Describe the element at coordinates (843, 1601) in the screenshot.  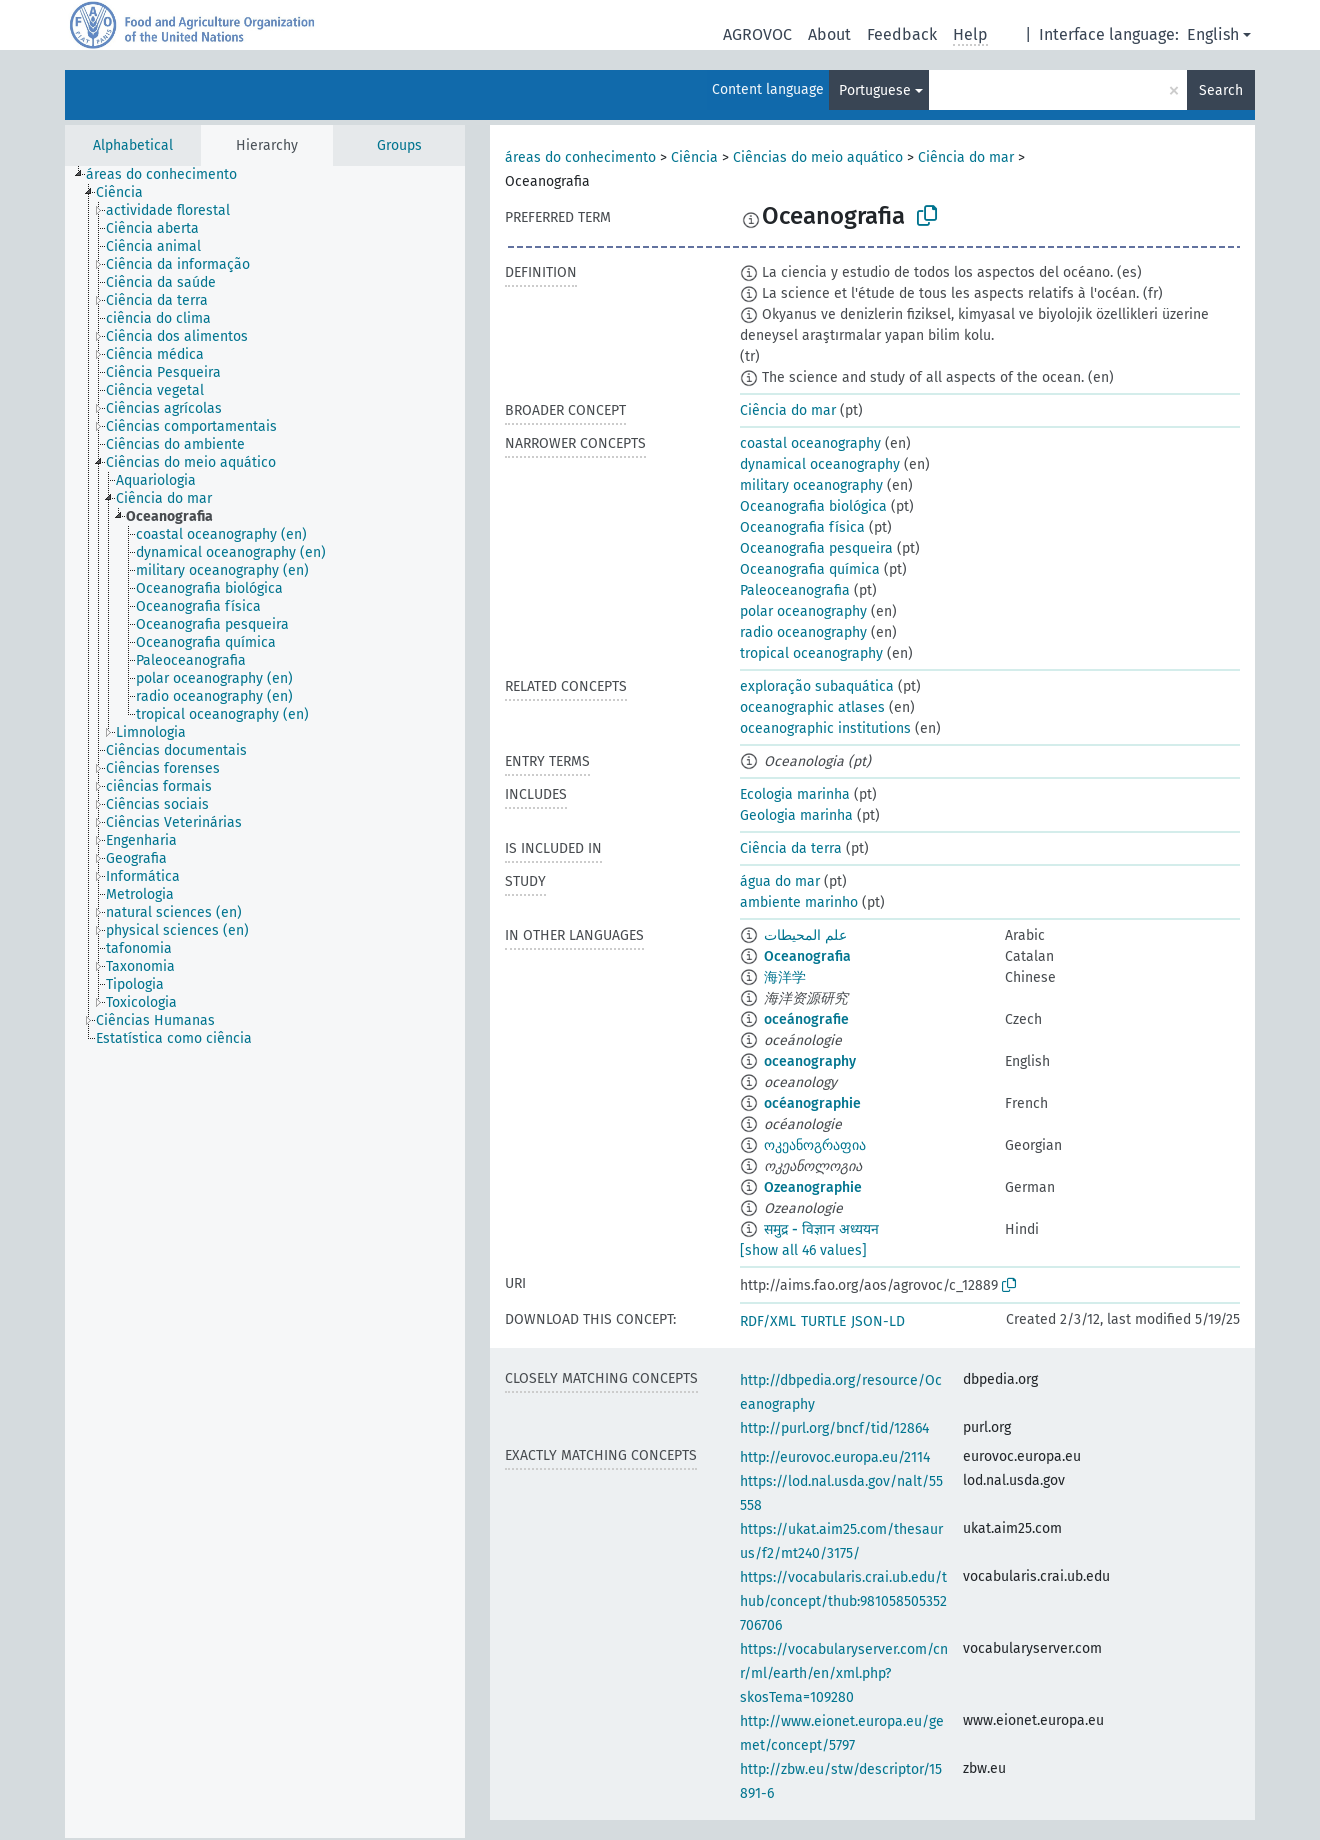
I see `https://vocabularis.crai.ub.edu/thub/concept/thub:981058505352706706` at that location.